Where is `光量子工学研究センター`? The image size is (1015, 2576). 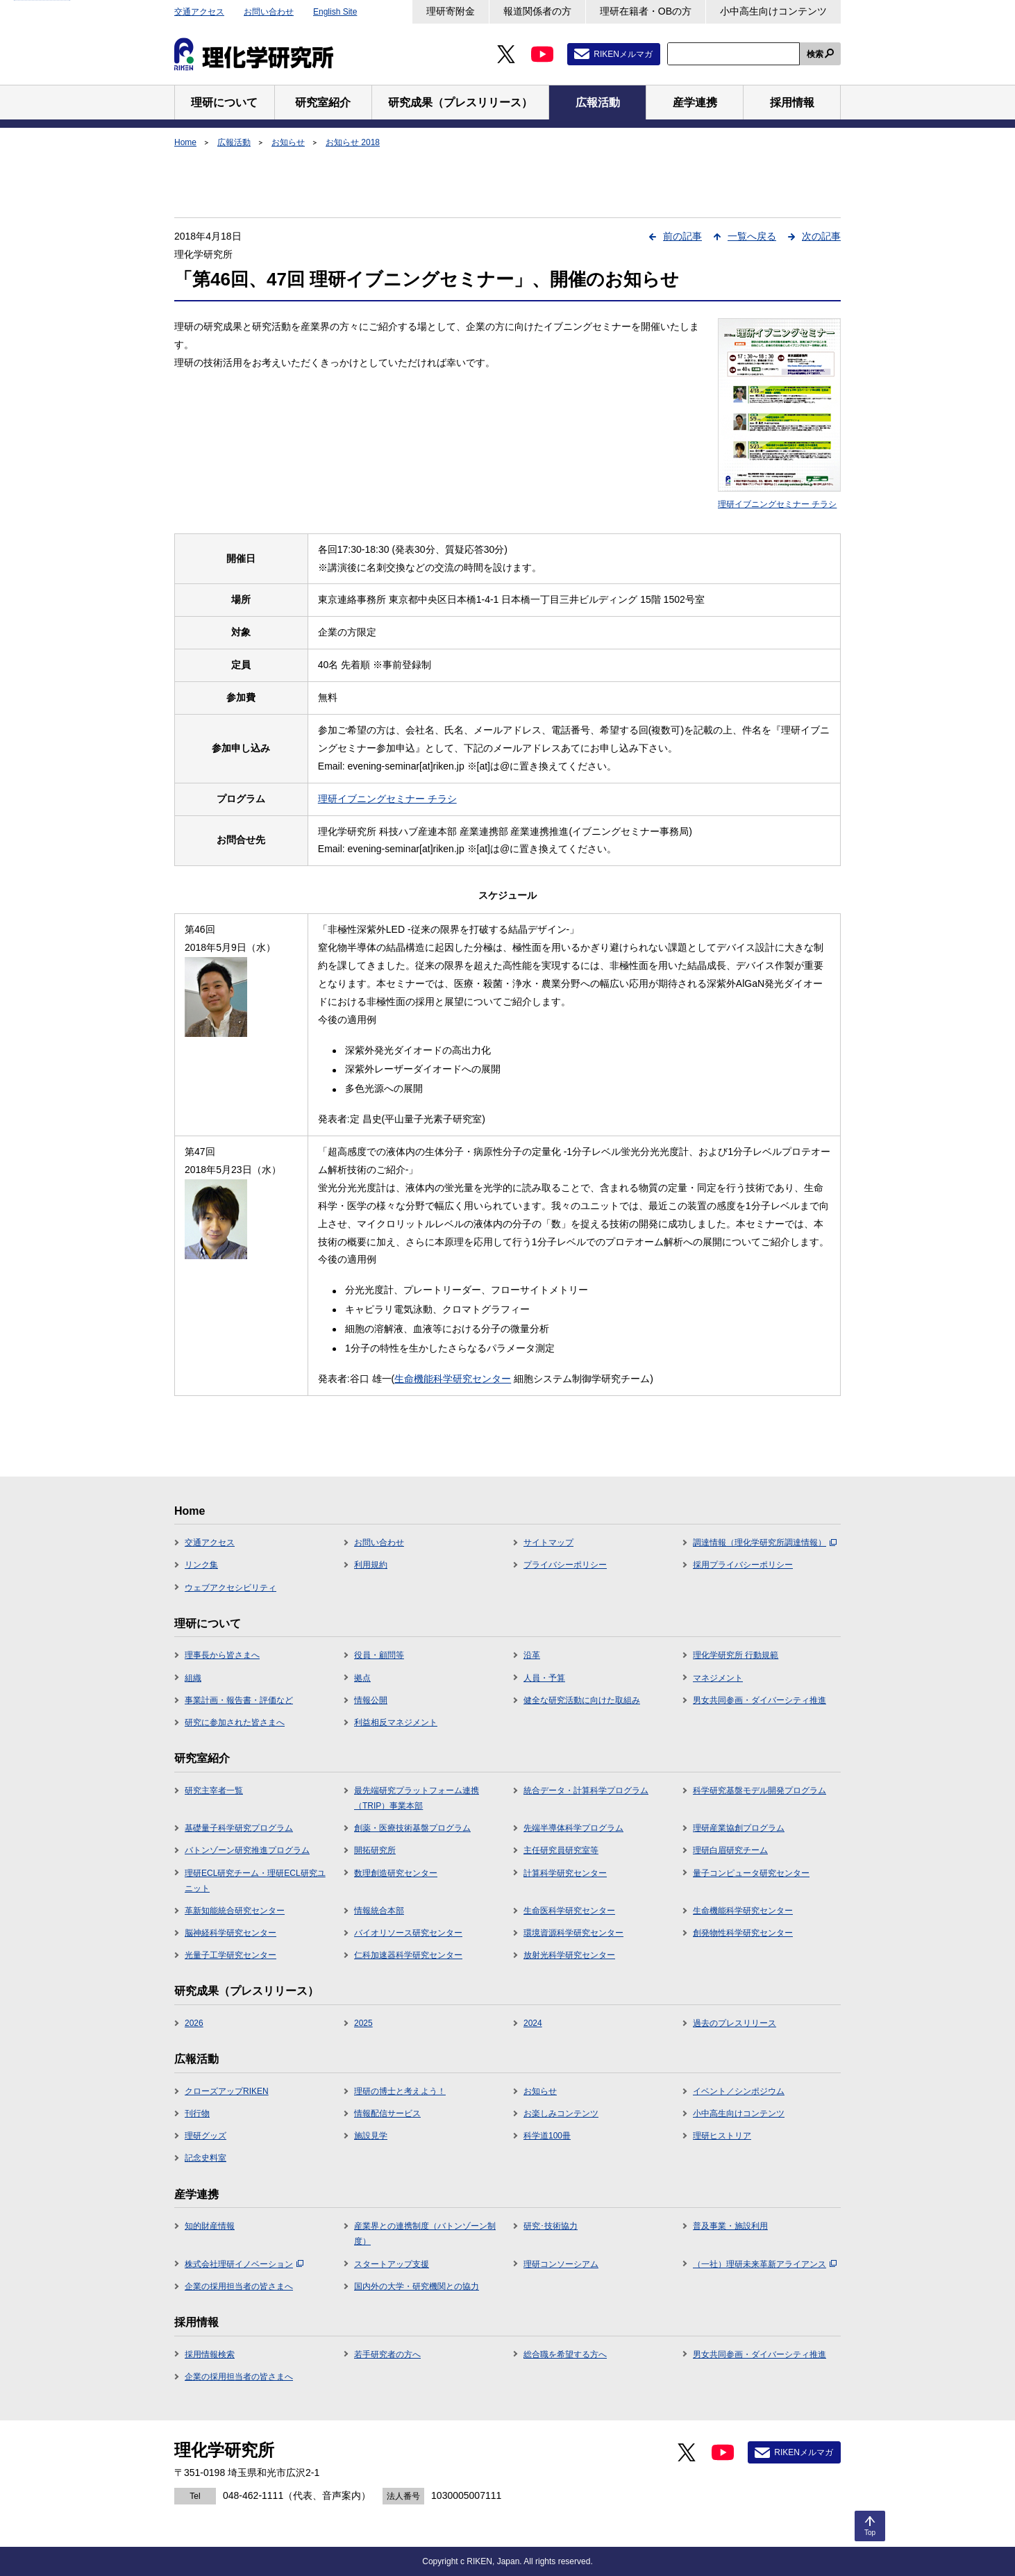
光量子工学研究センター is located at coordinates (230, 1955).